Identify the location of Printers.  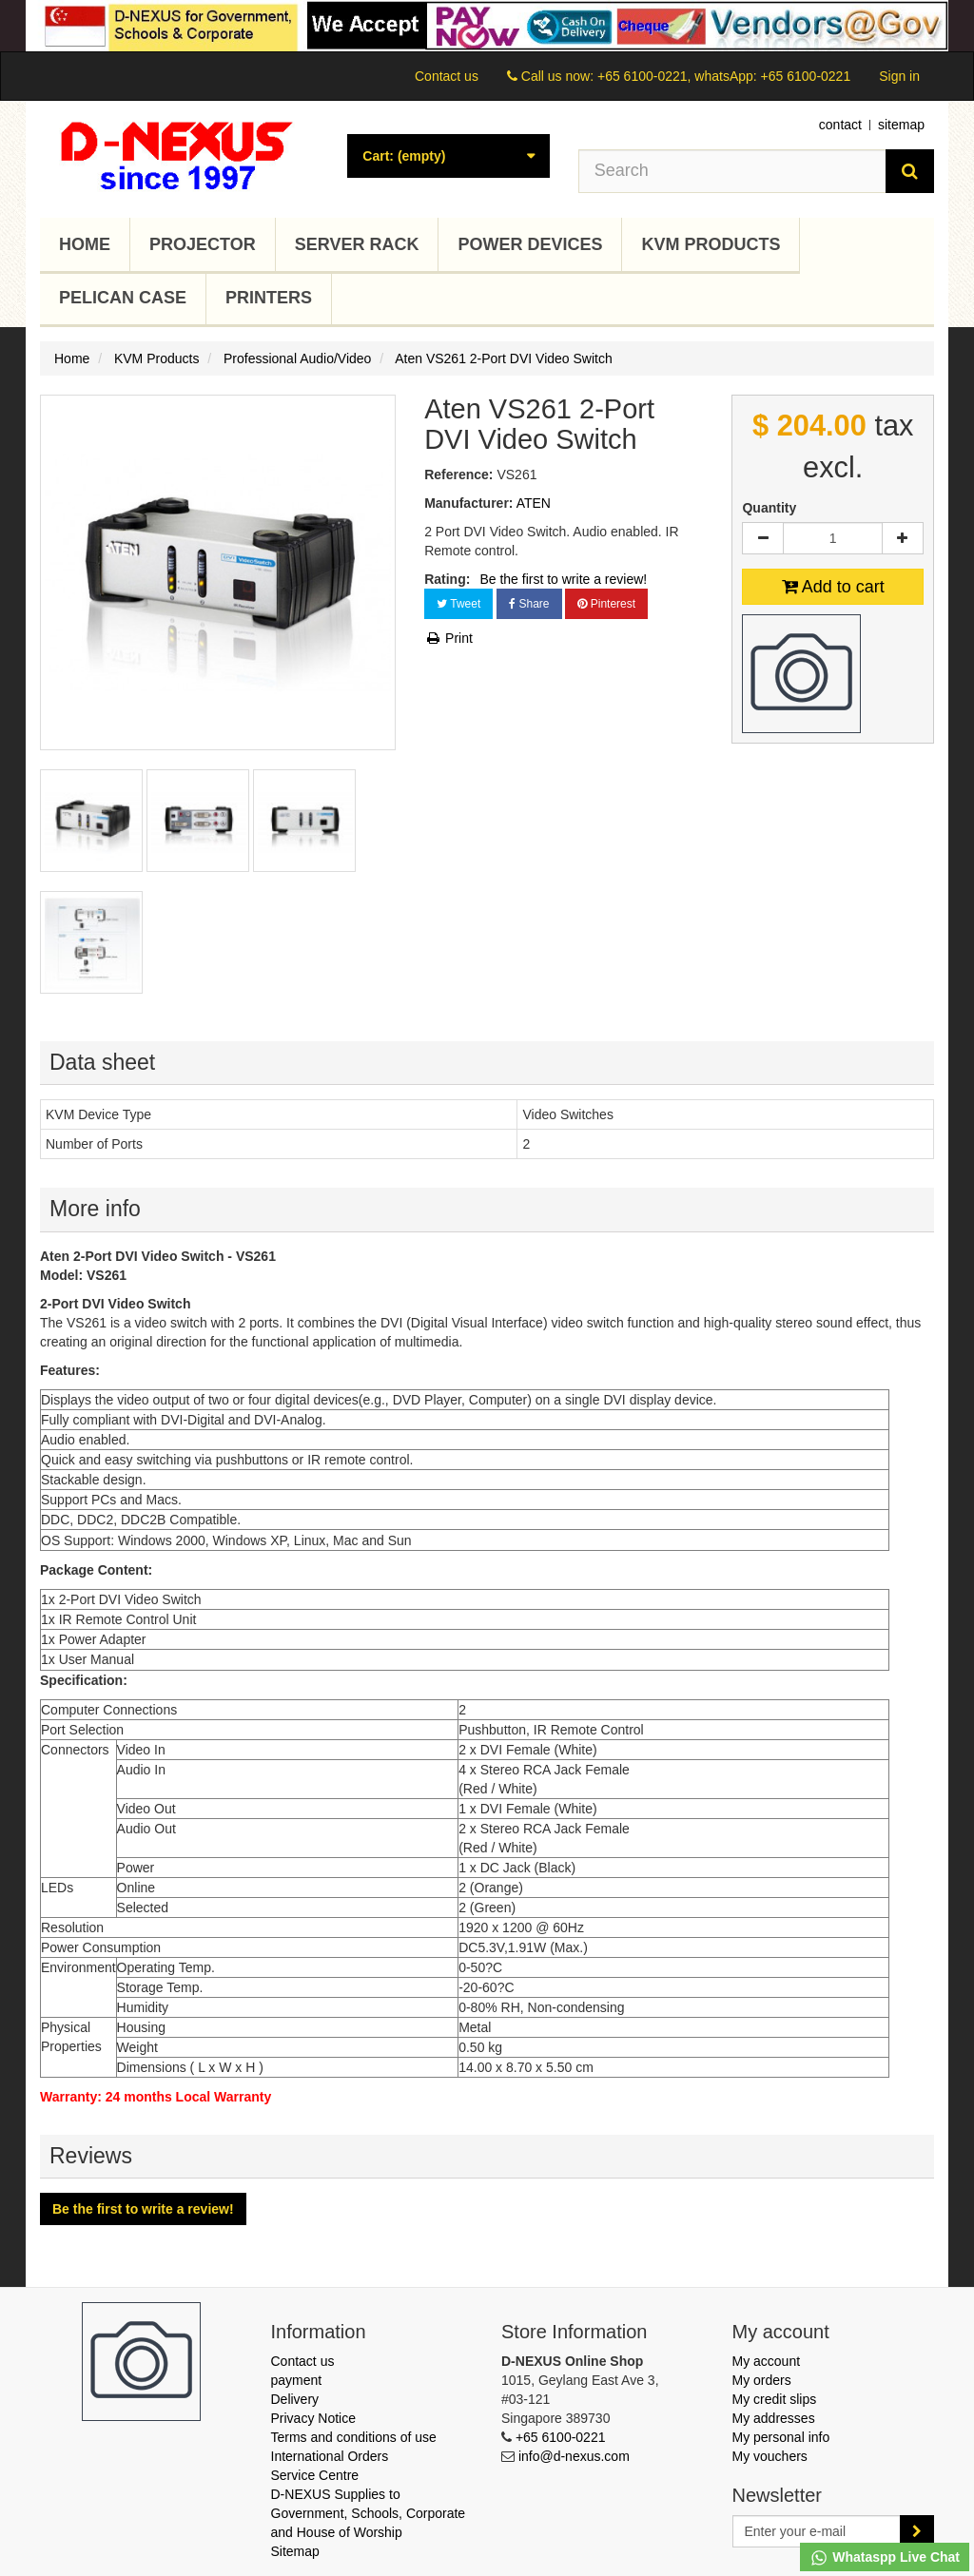
(268, 297).